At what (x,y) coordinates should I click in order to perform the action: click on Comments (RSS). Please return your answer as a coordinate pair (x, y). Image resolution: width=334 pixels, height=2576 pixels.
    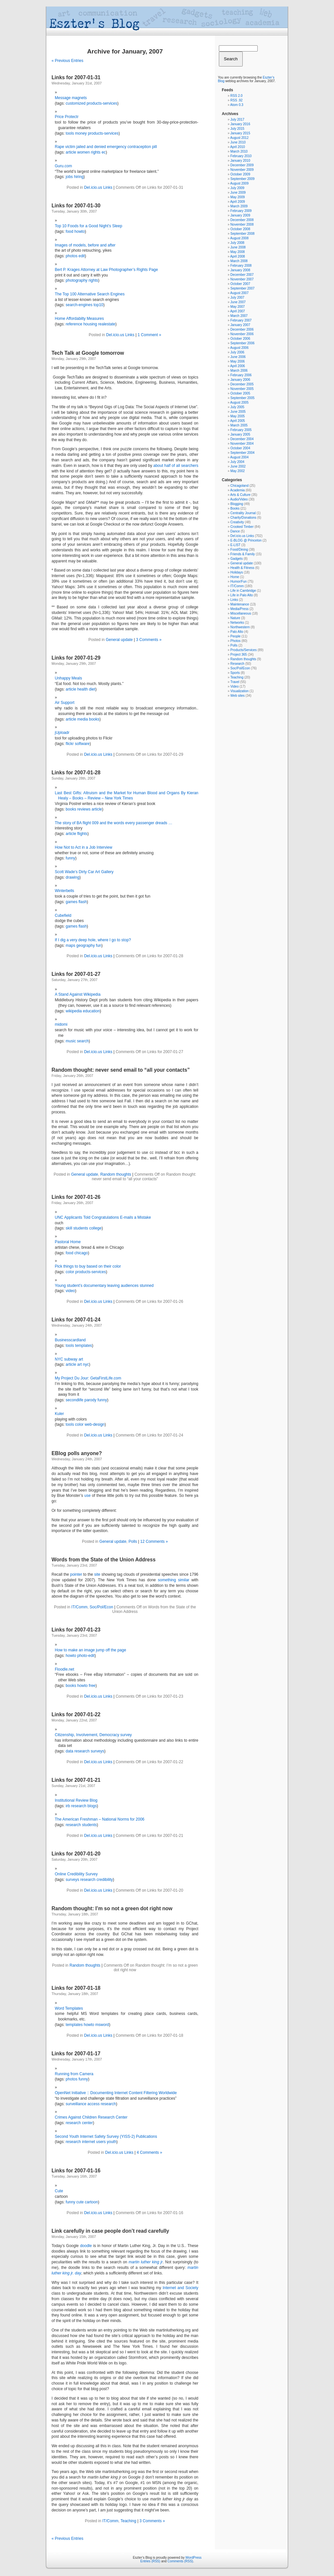
    Looking at the image, I should click on (180, 2561).